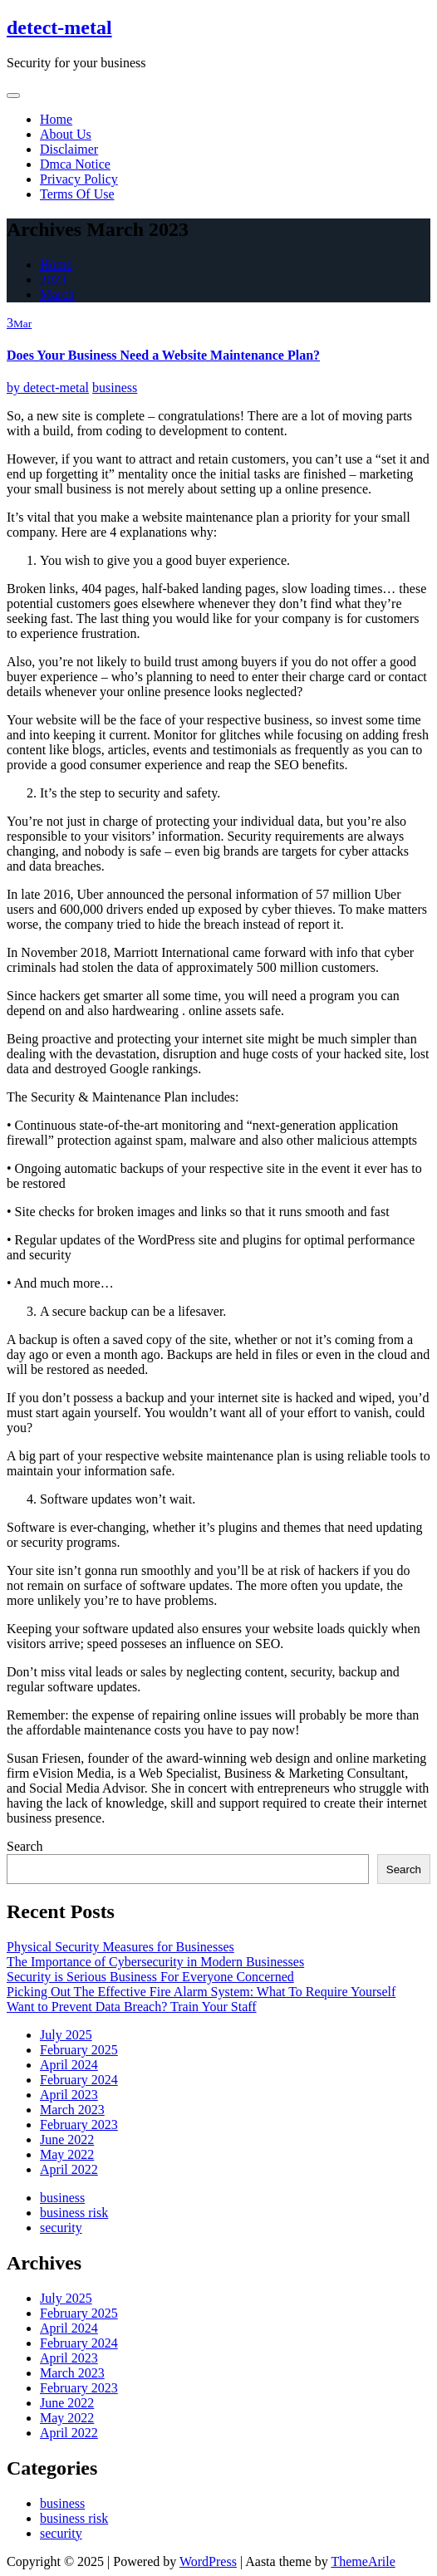 The image size is (437, 2576). What do you see at coordinates (25, 1846) in the screenshot?
I see `Search` at bounding box center [25, 1846].